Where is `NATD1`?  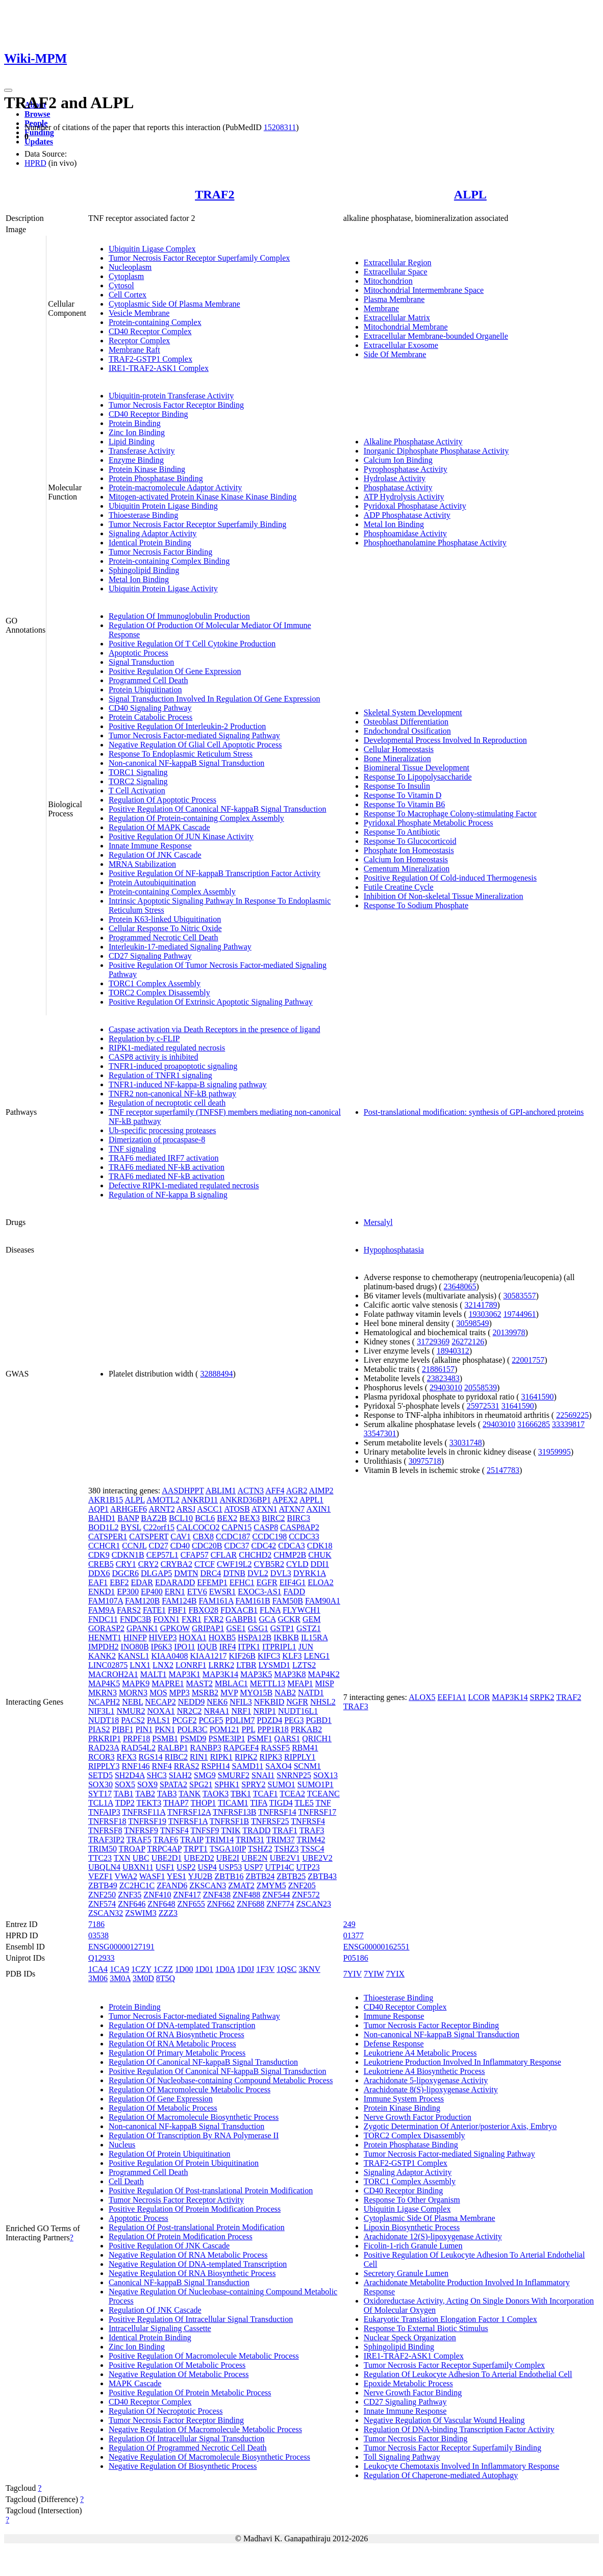
NATD1 is located at coordinates (311, 1692).